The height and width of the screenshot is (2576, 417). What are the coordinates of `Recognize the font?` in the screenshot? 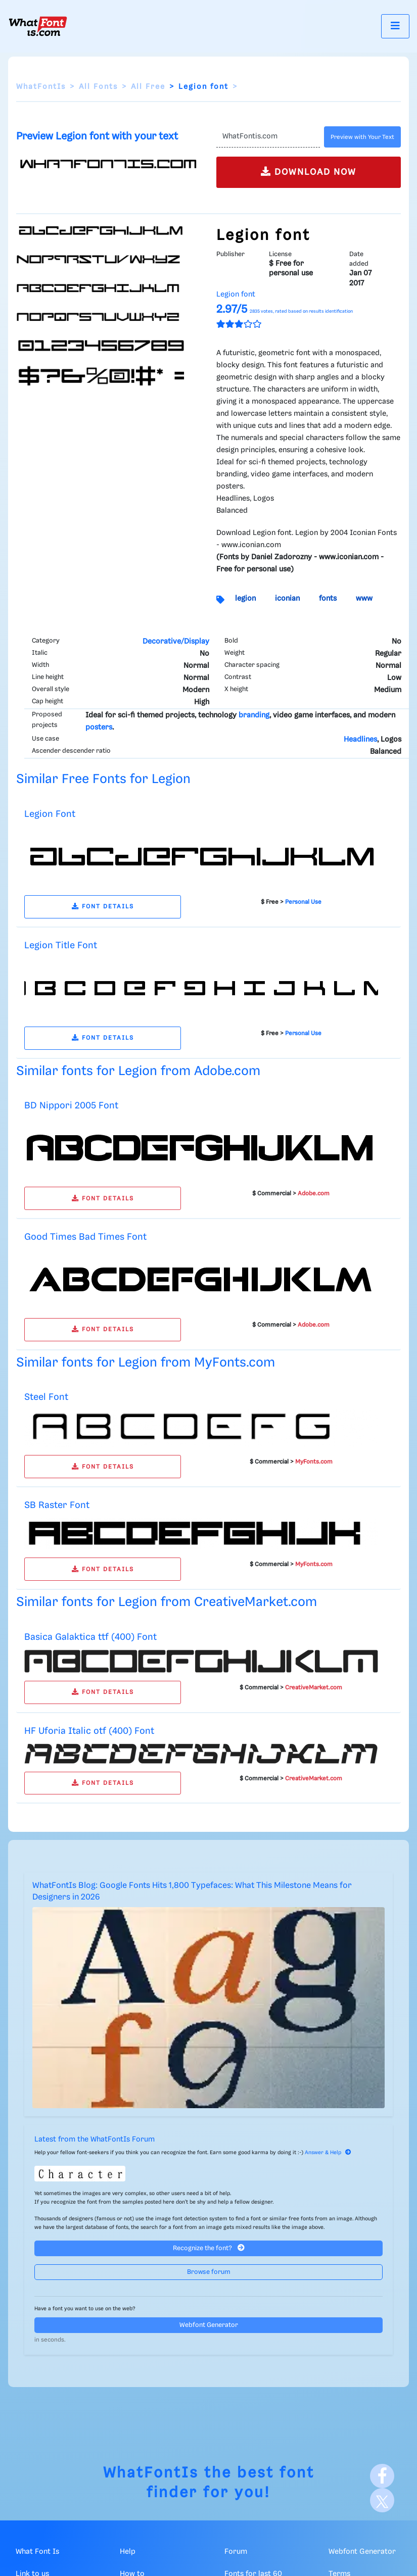 It's located at (209, 2248).